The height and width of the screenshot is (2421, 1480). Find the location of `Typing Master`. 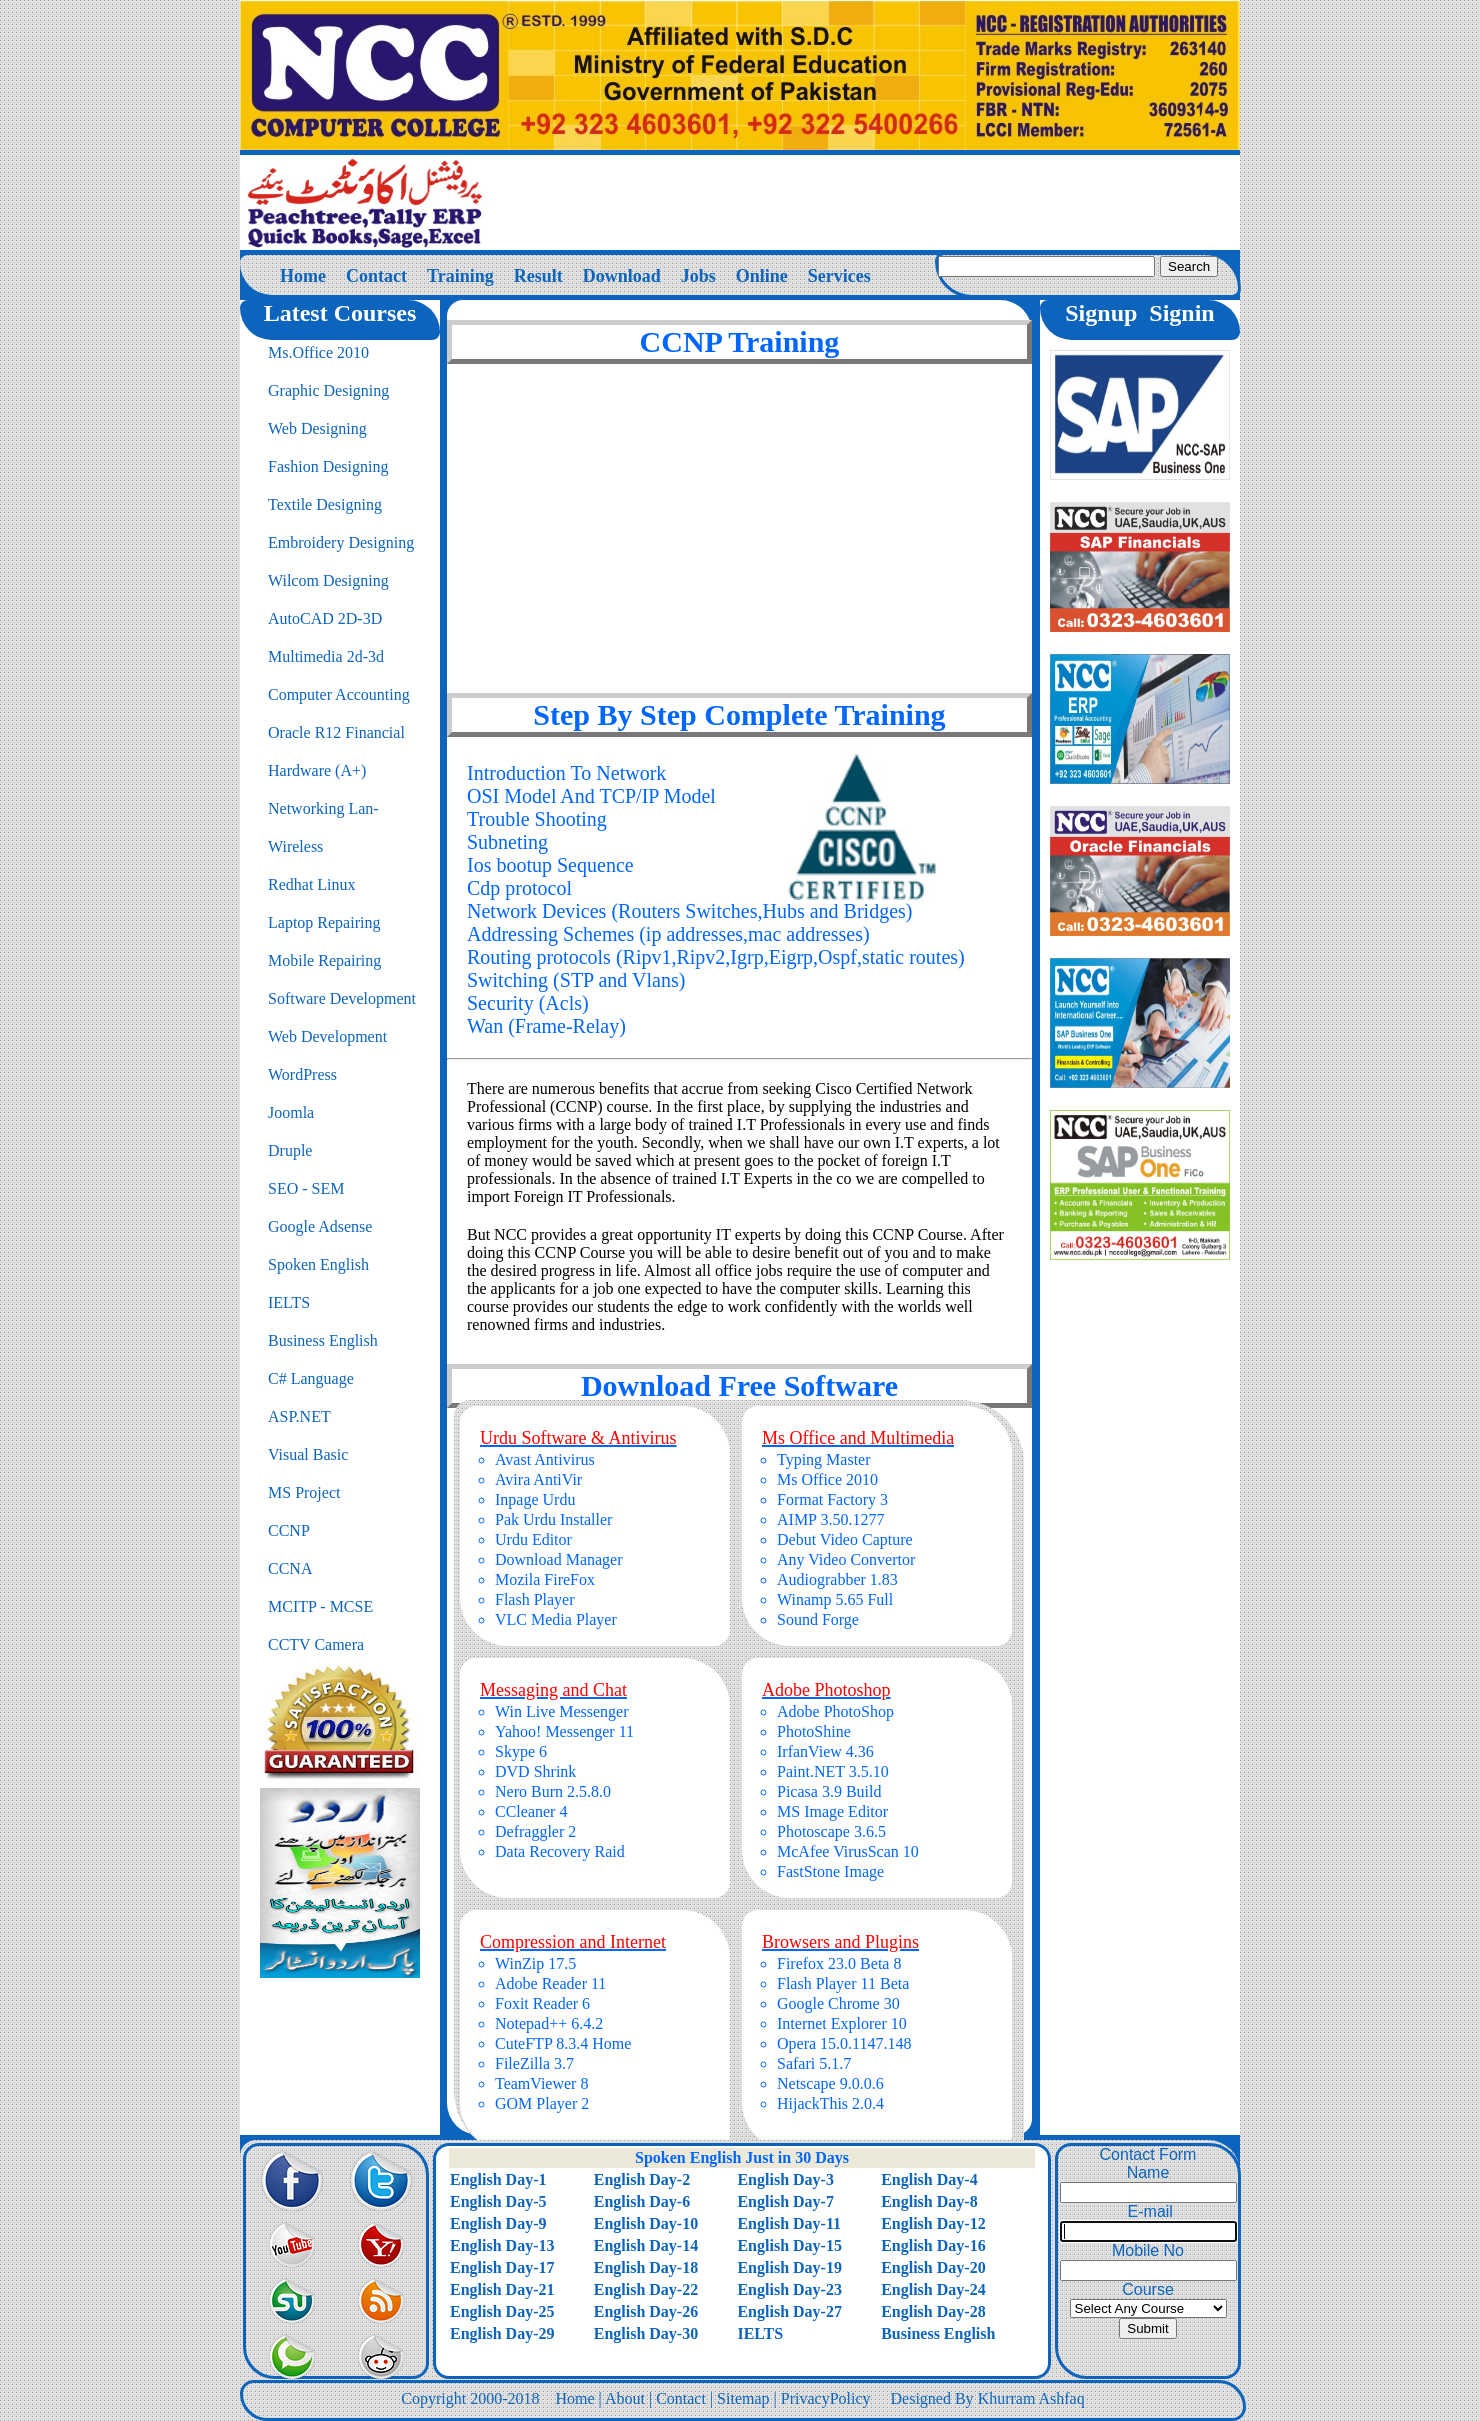

Typing Master is located at coordinates (824, 1459).